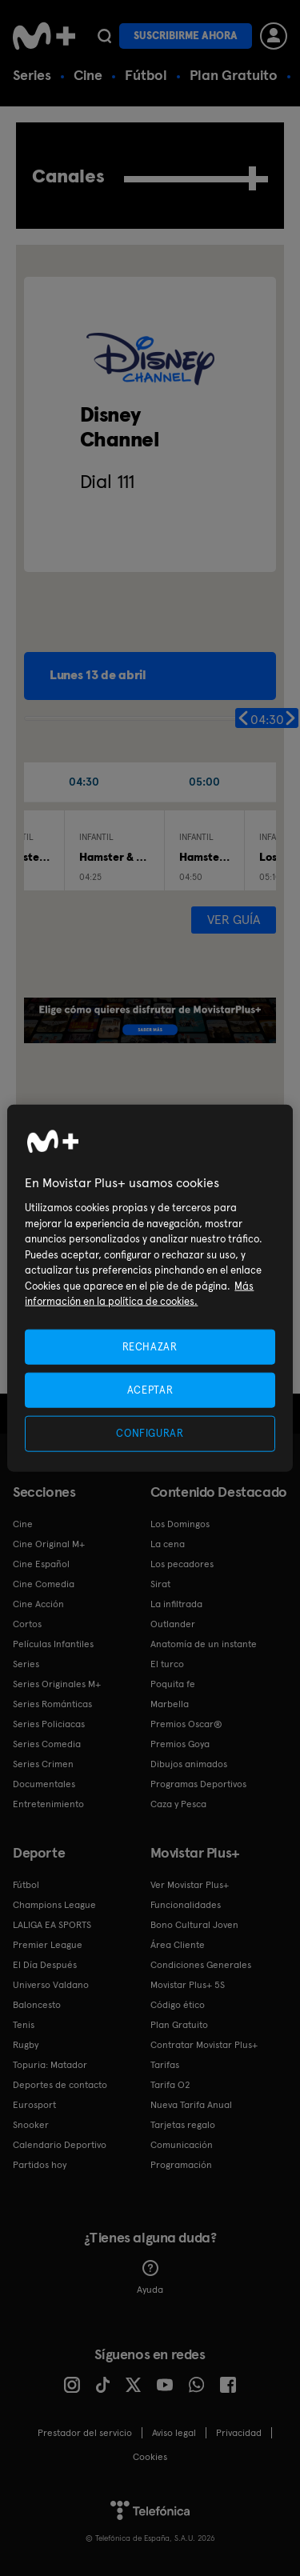  What do you see at coordinates (60, 2084) in the screenshot?
I see `Deportes de contacto` at bounding box center [60, 2084].